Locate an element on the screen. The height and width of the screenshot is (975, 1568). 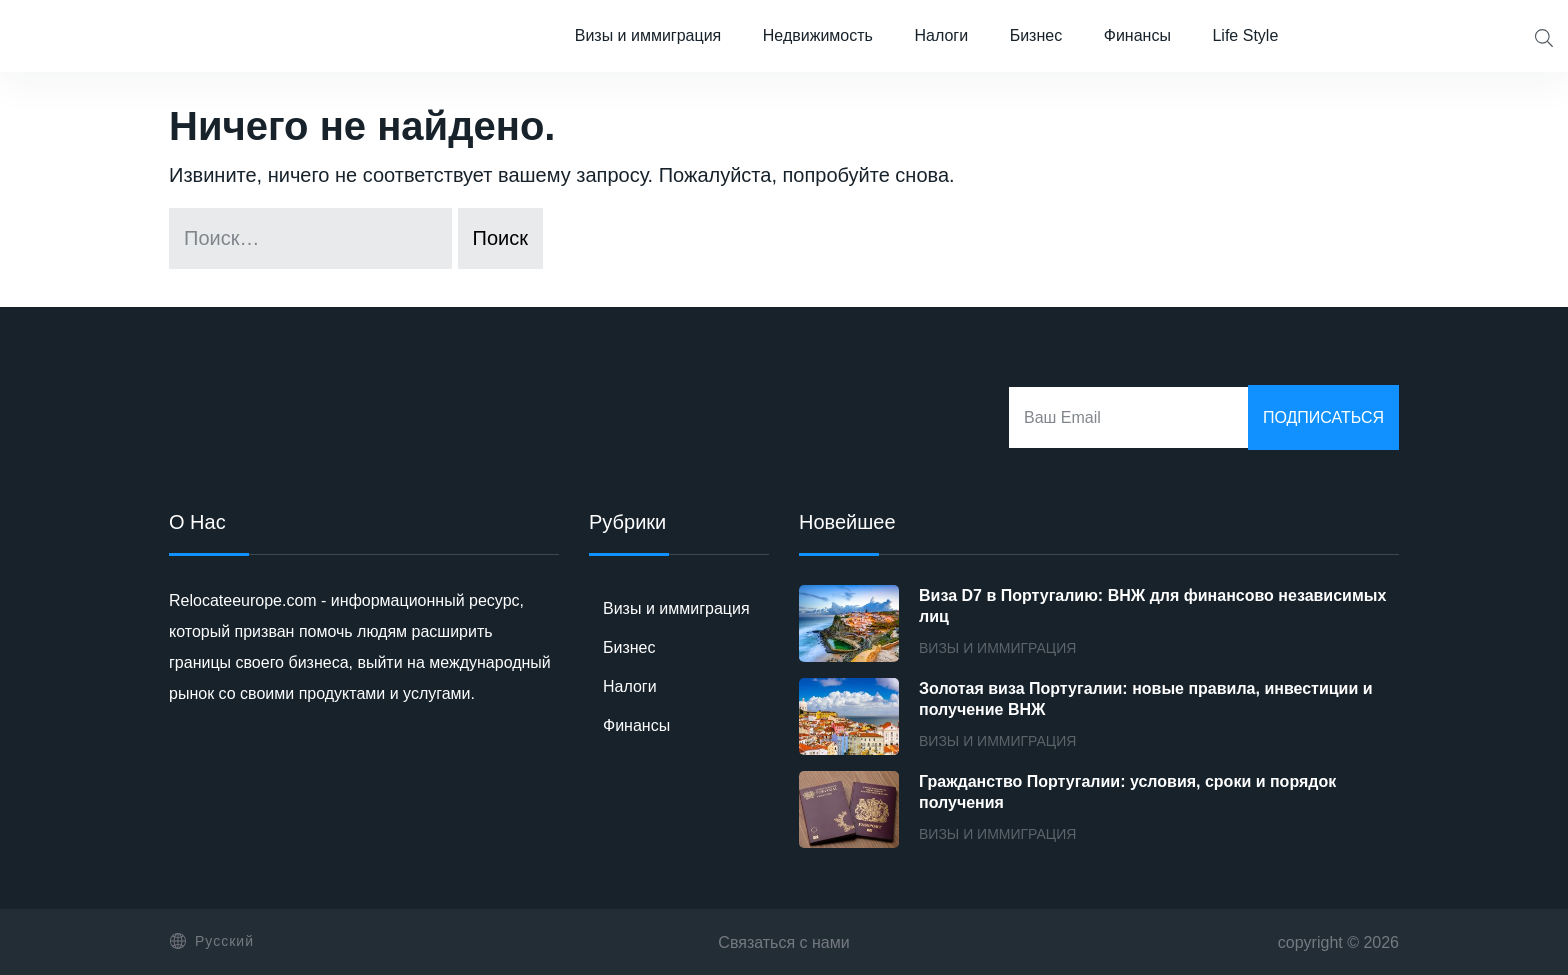
Налоги is located at coordinates (941, 35).